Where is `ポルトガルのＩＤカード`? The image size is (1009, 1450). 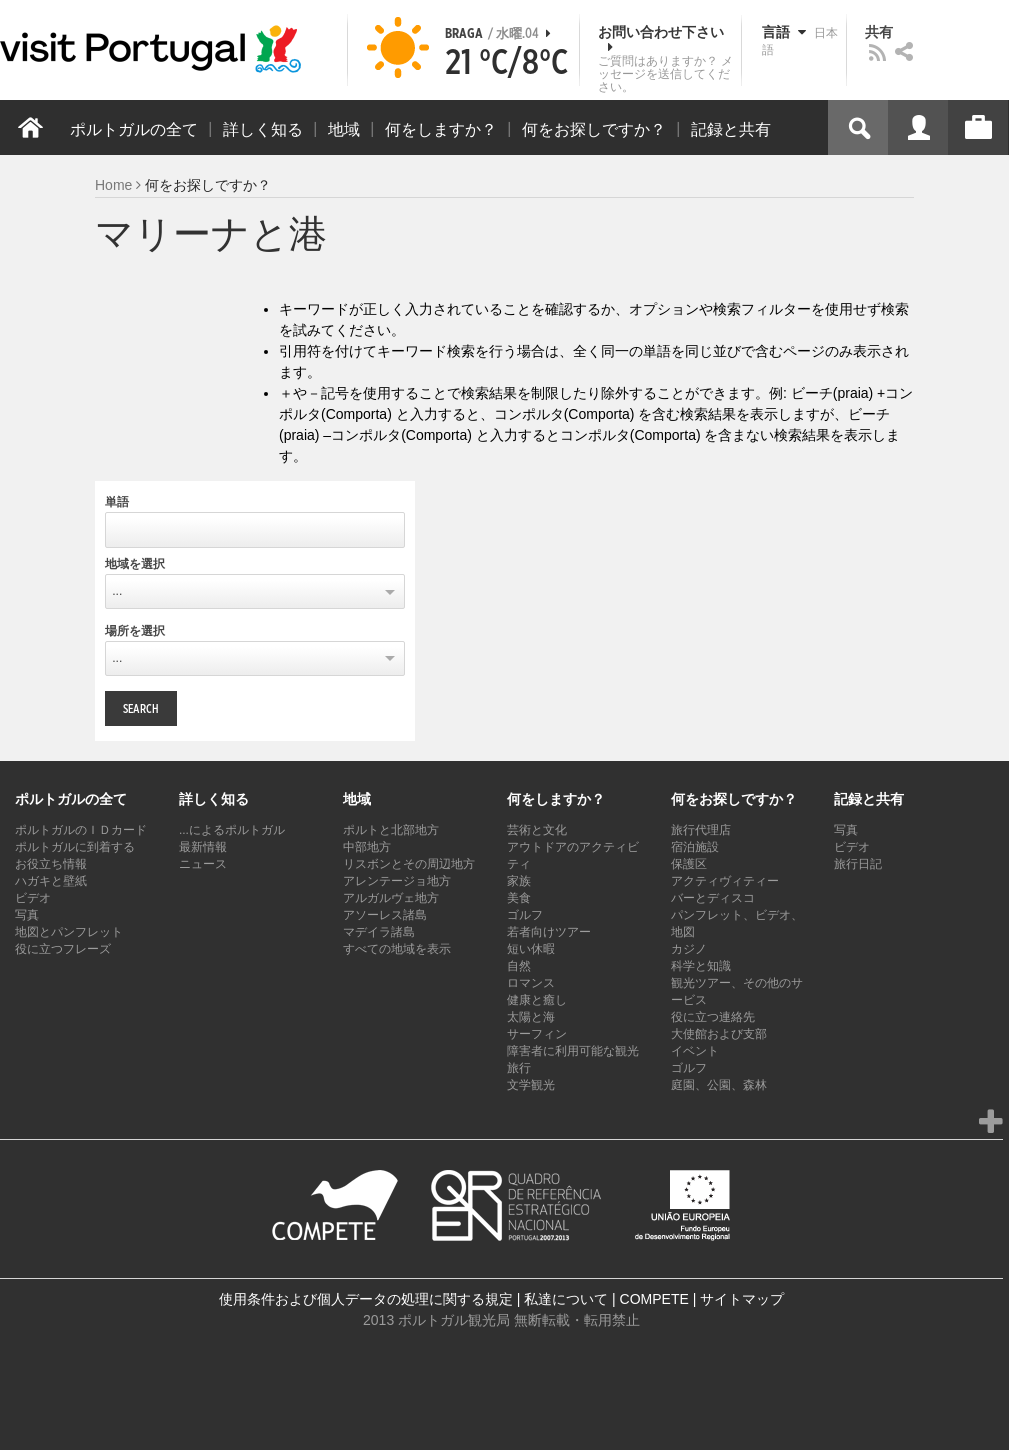
ポルトガルのＩＤカード is located at coordinates (81, 830).